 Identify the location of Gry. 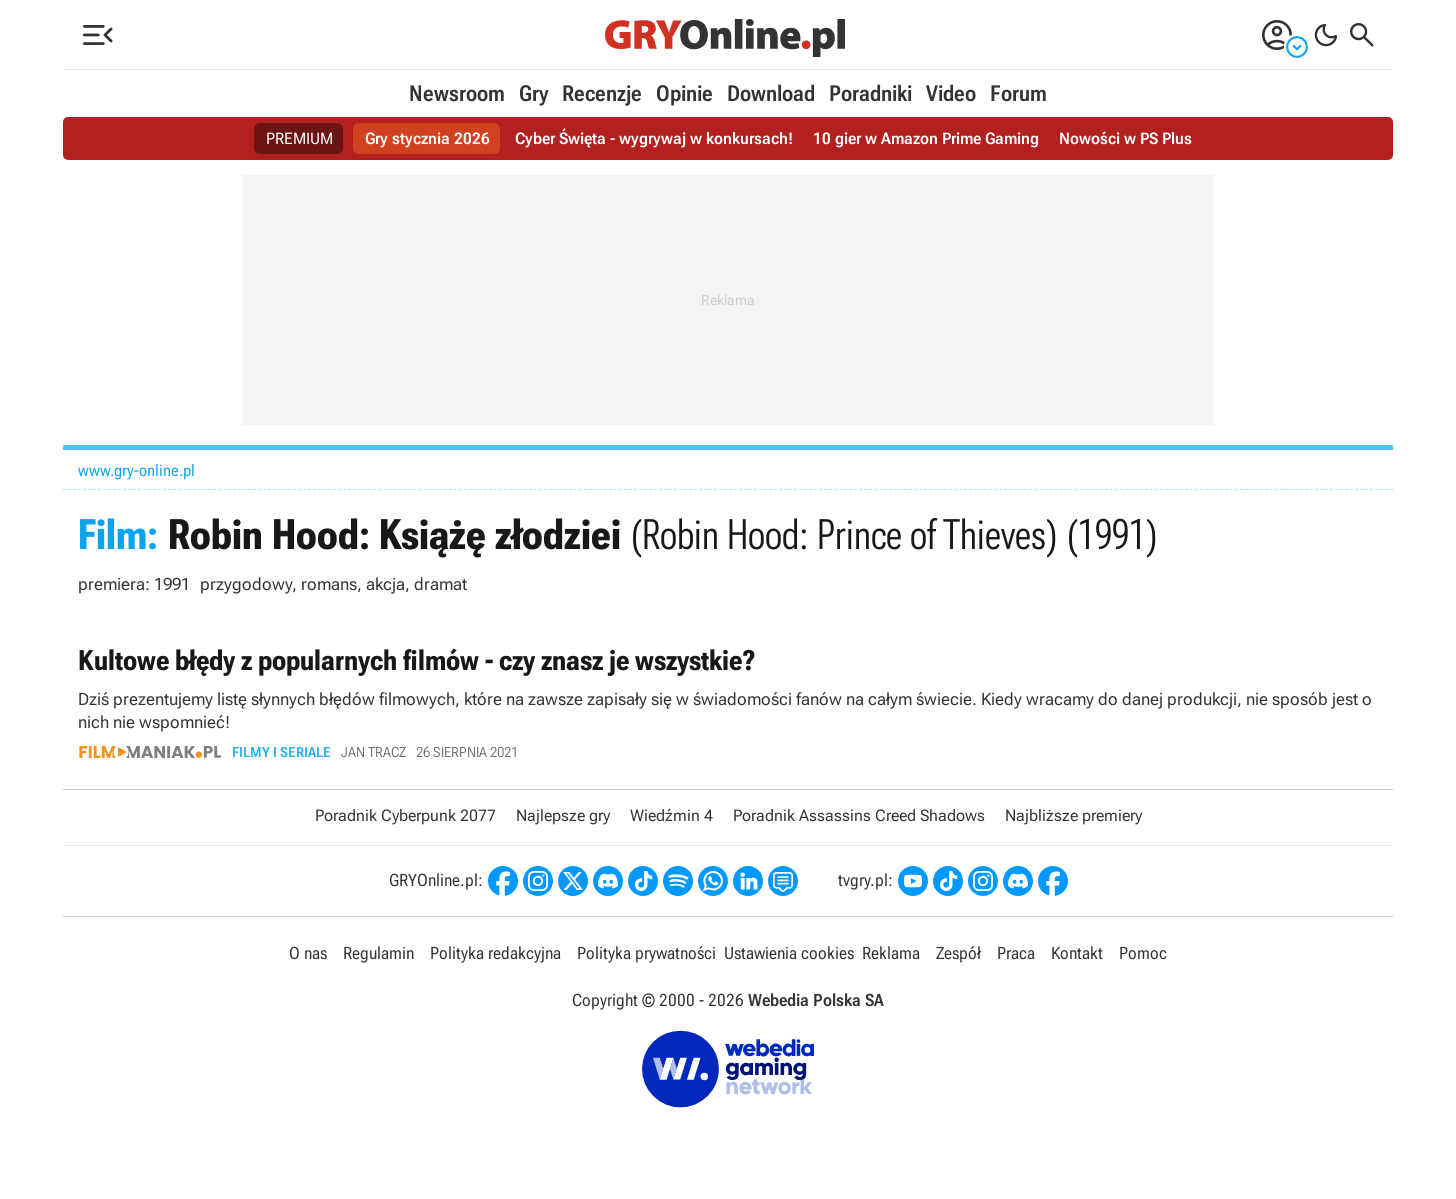
(533, 93).